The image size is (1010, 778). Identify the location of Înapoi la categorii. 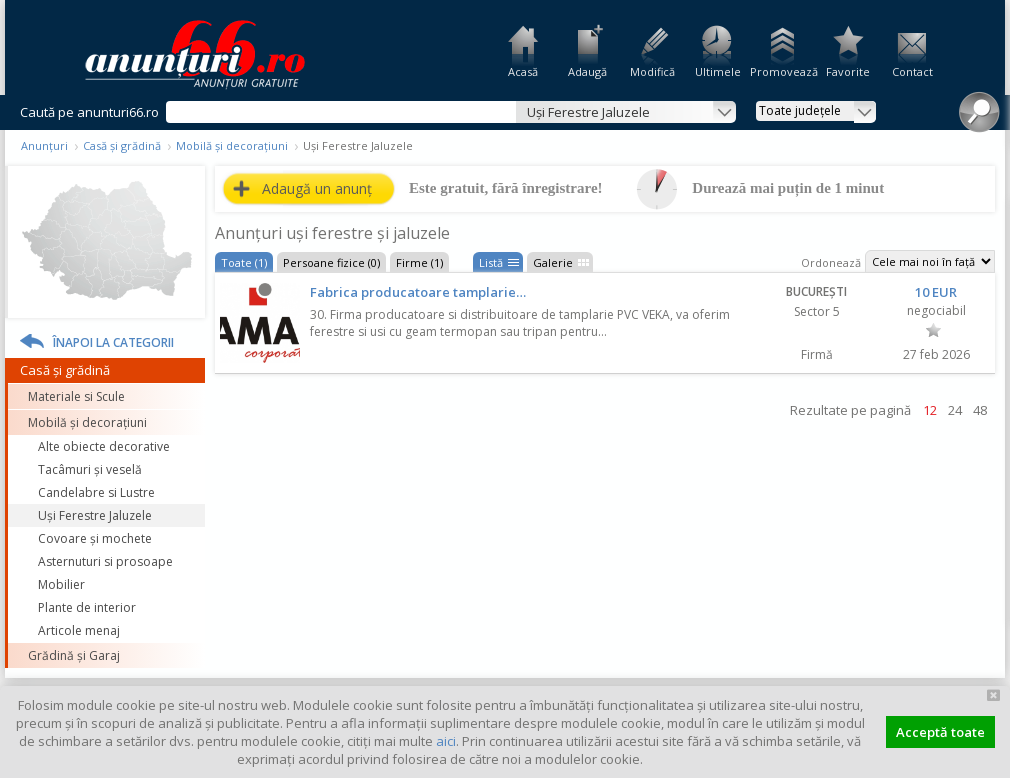
(113, 342).